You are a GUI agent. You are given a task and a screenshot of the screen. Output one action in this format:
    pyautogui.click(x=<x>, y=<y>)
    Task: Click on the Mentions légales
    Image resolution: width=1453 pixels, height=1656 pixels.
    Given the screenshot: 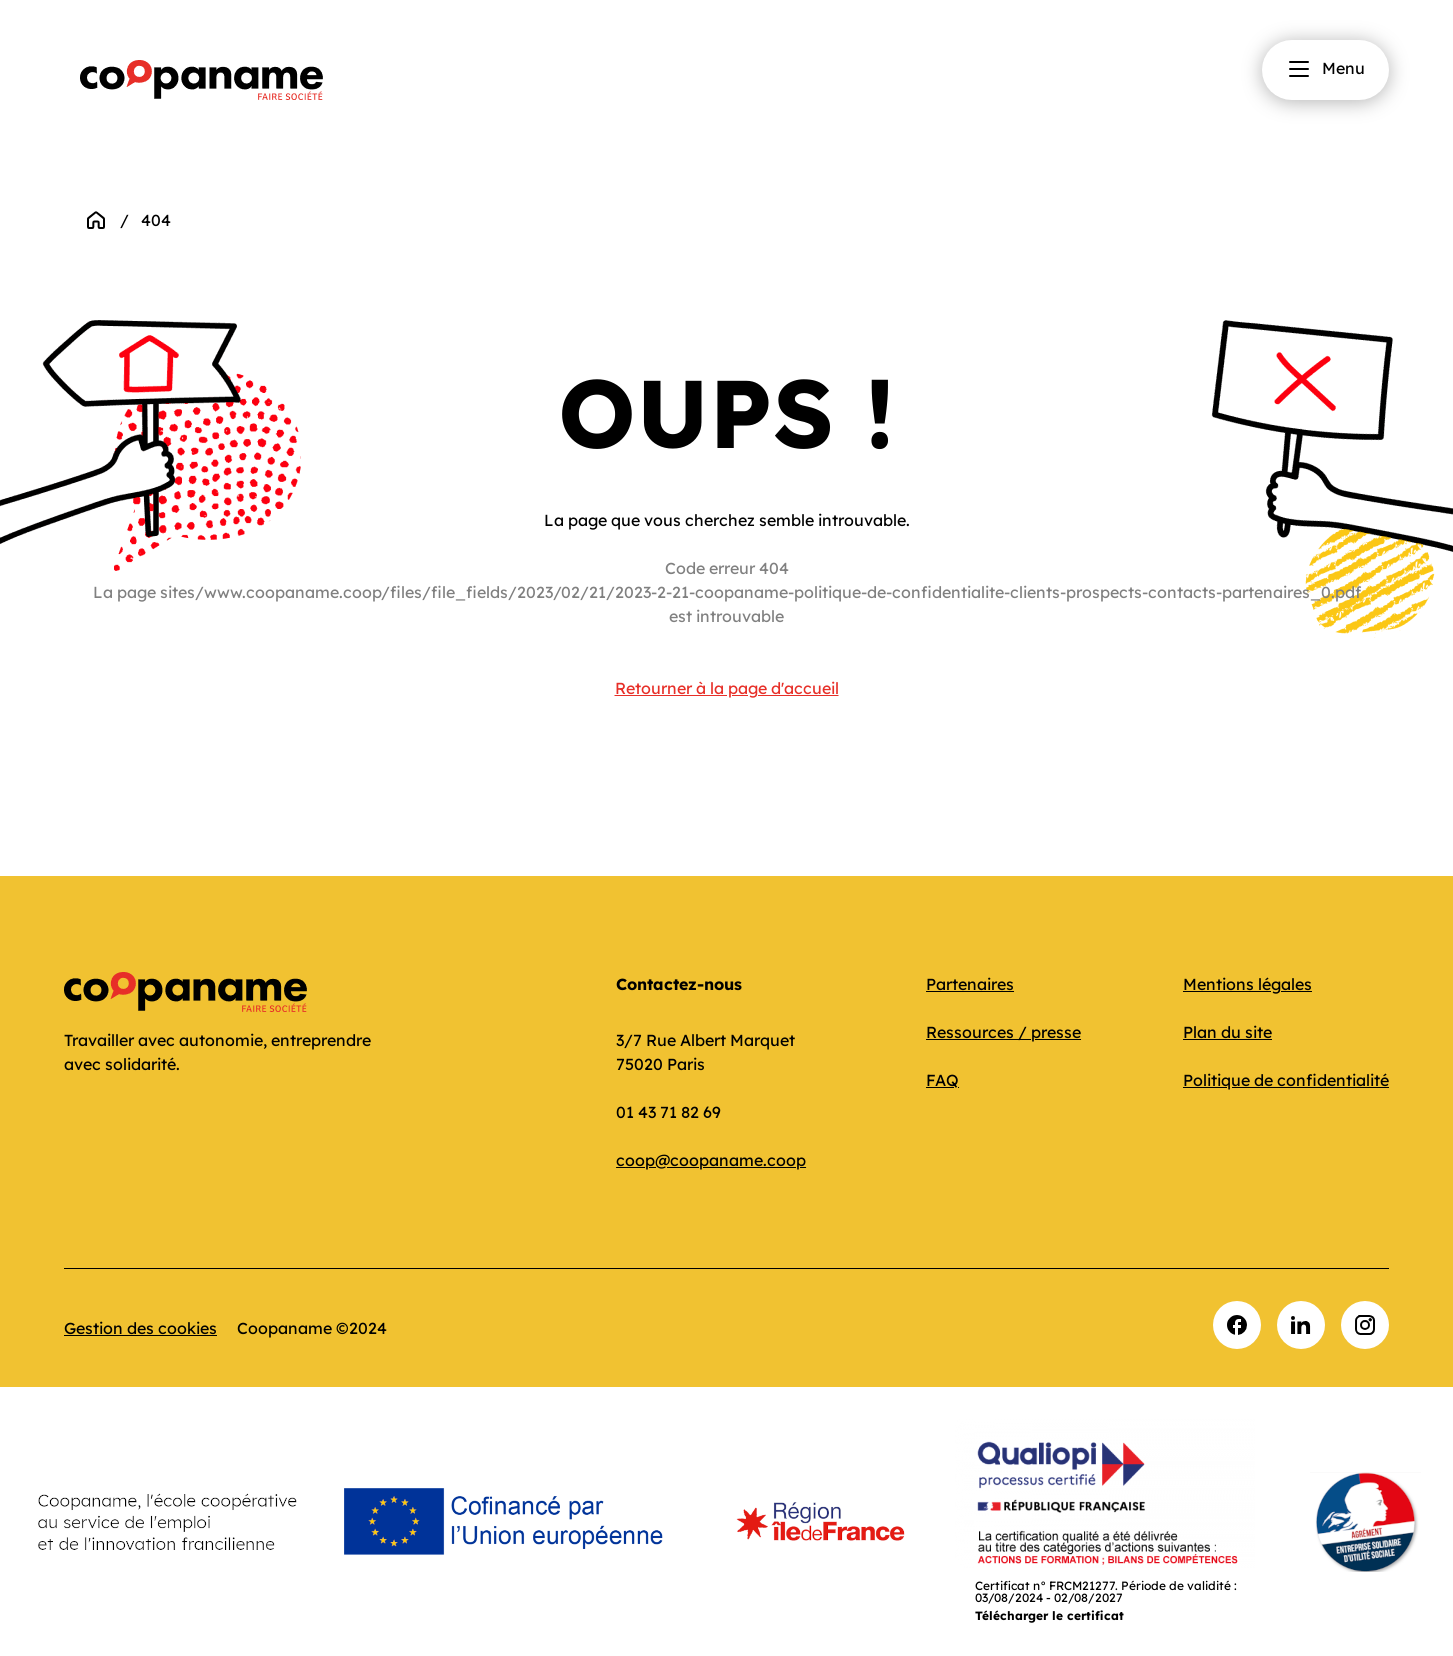 What is the action you would take?
    pyautogui.click(x=1247, y=984)
    